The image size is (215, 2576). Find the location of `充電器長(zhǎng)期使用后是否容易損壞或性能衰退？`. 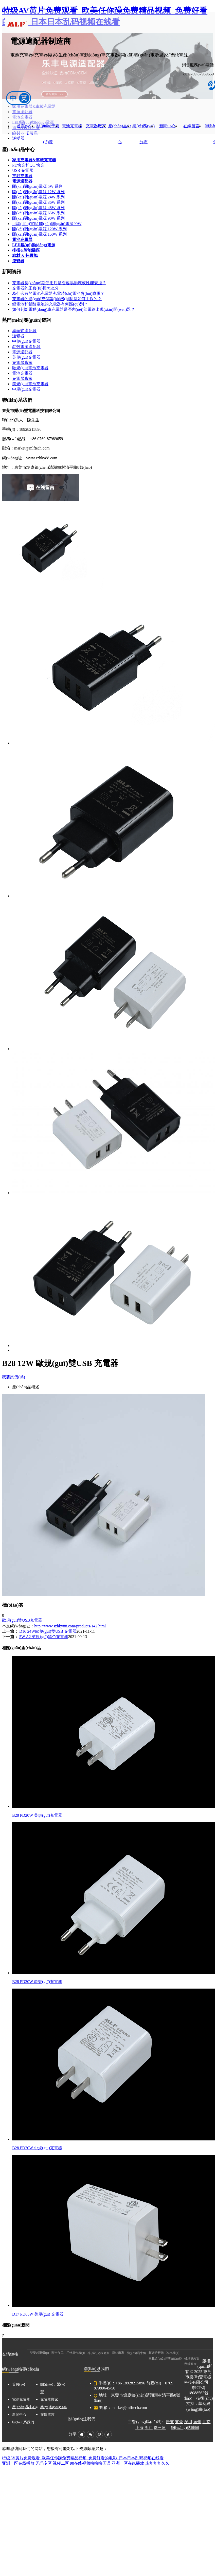

充電器長(zhǎng)期使用后是否容易損壞或性能衰退？ is located at coordinates (59, 283).